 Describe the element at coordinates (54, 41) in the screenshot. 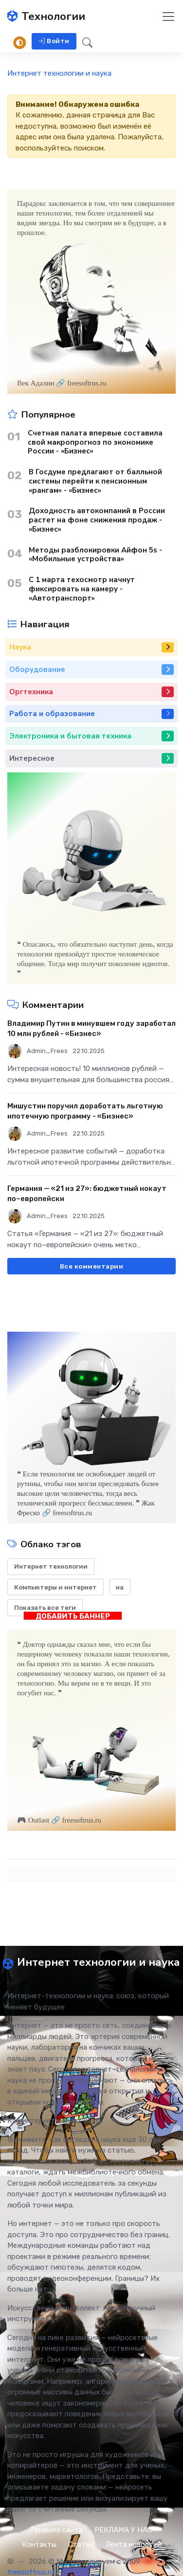

I see `Войти` at that location.